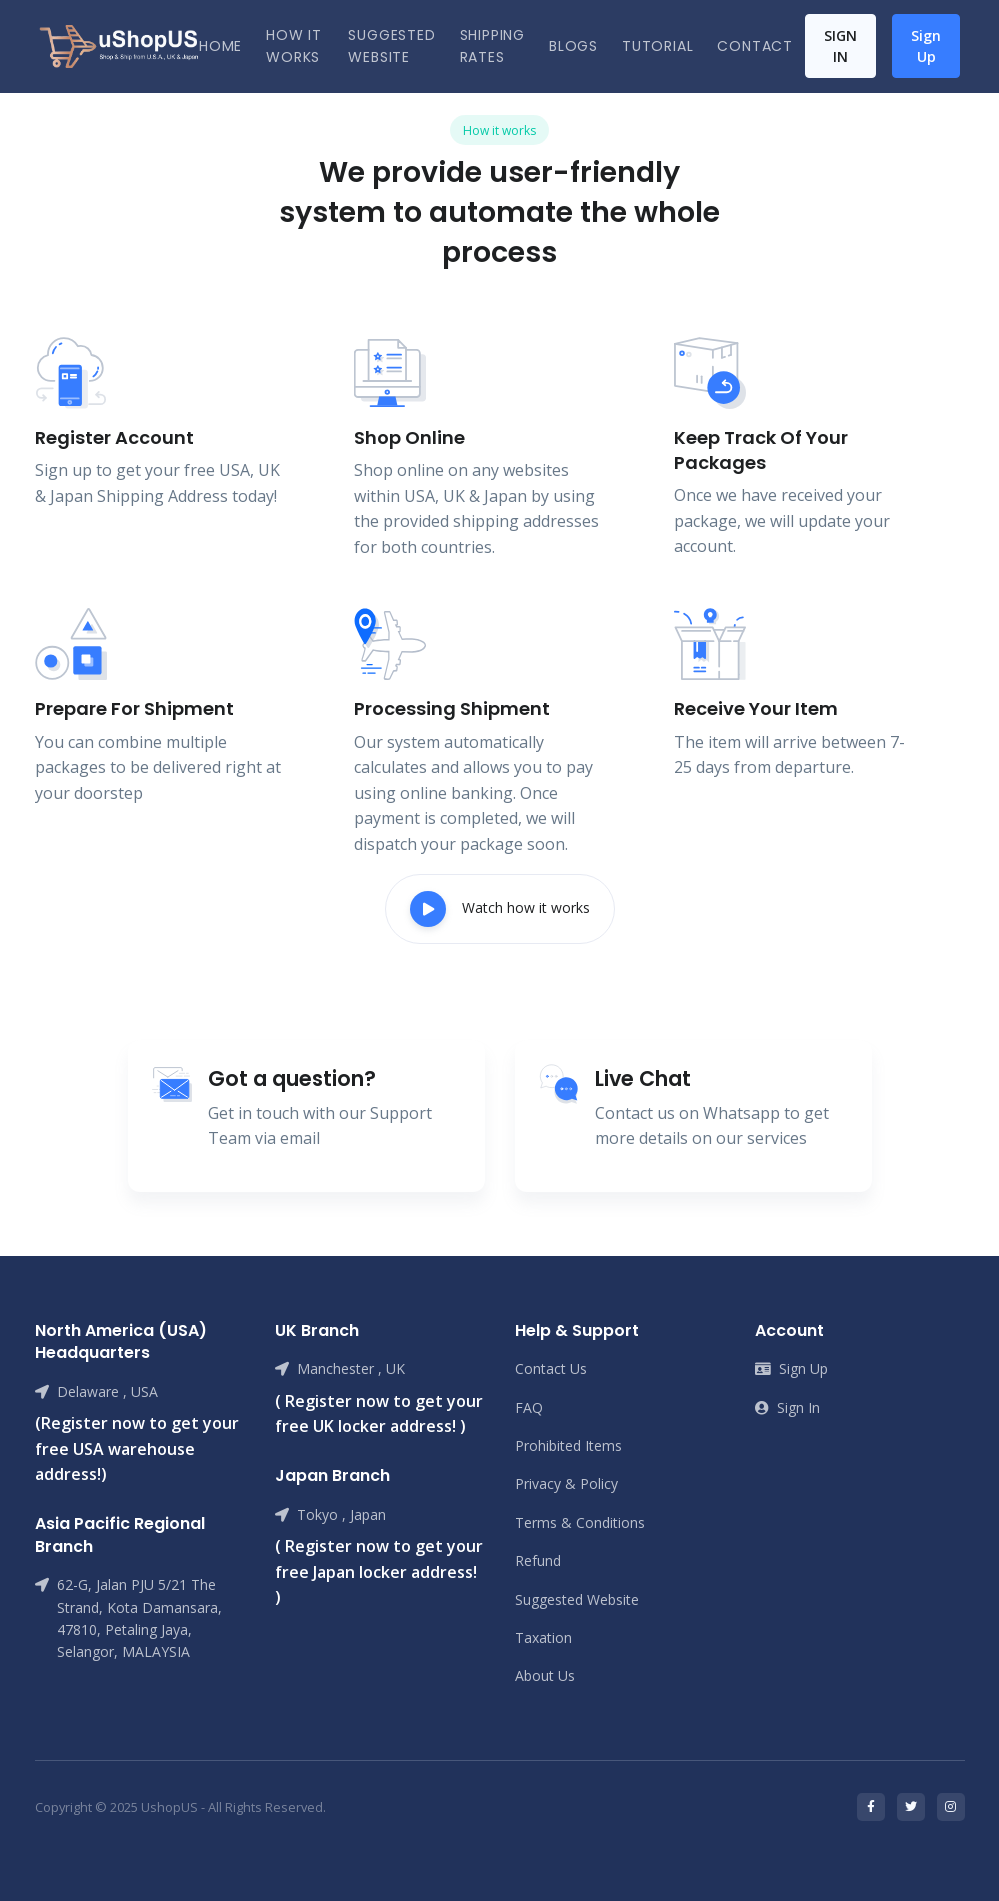 The height and width of the screenshot is (1901, 999). Describe the element at coordinates (551, 1368) in the screenshot. I see `Contact Us` at that location.